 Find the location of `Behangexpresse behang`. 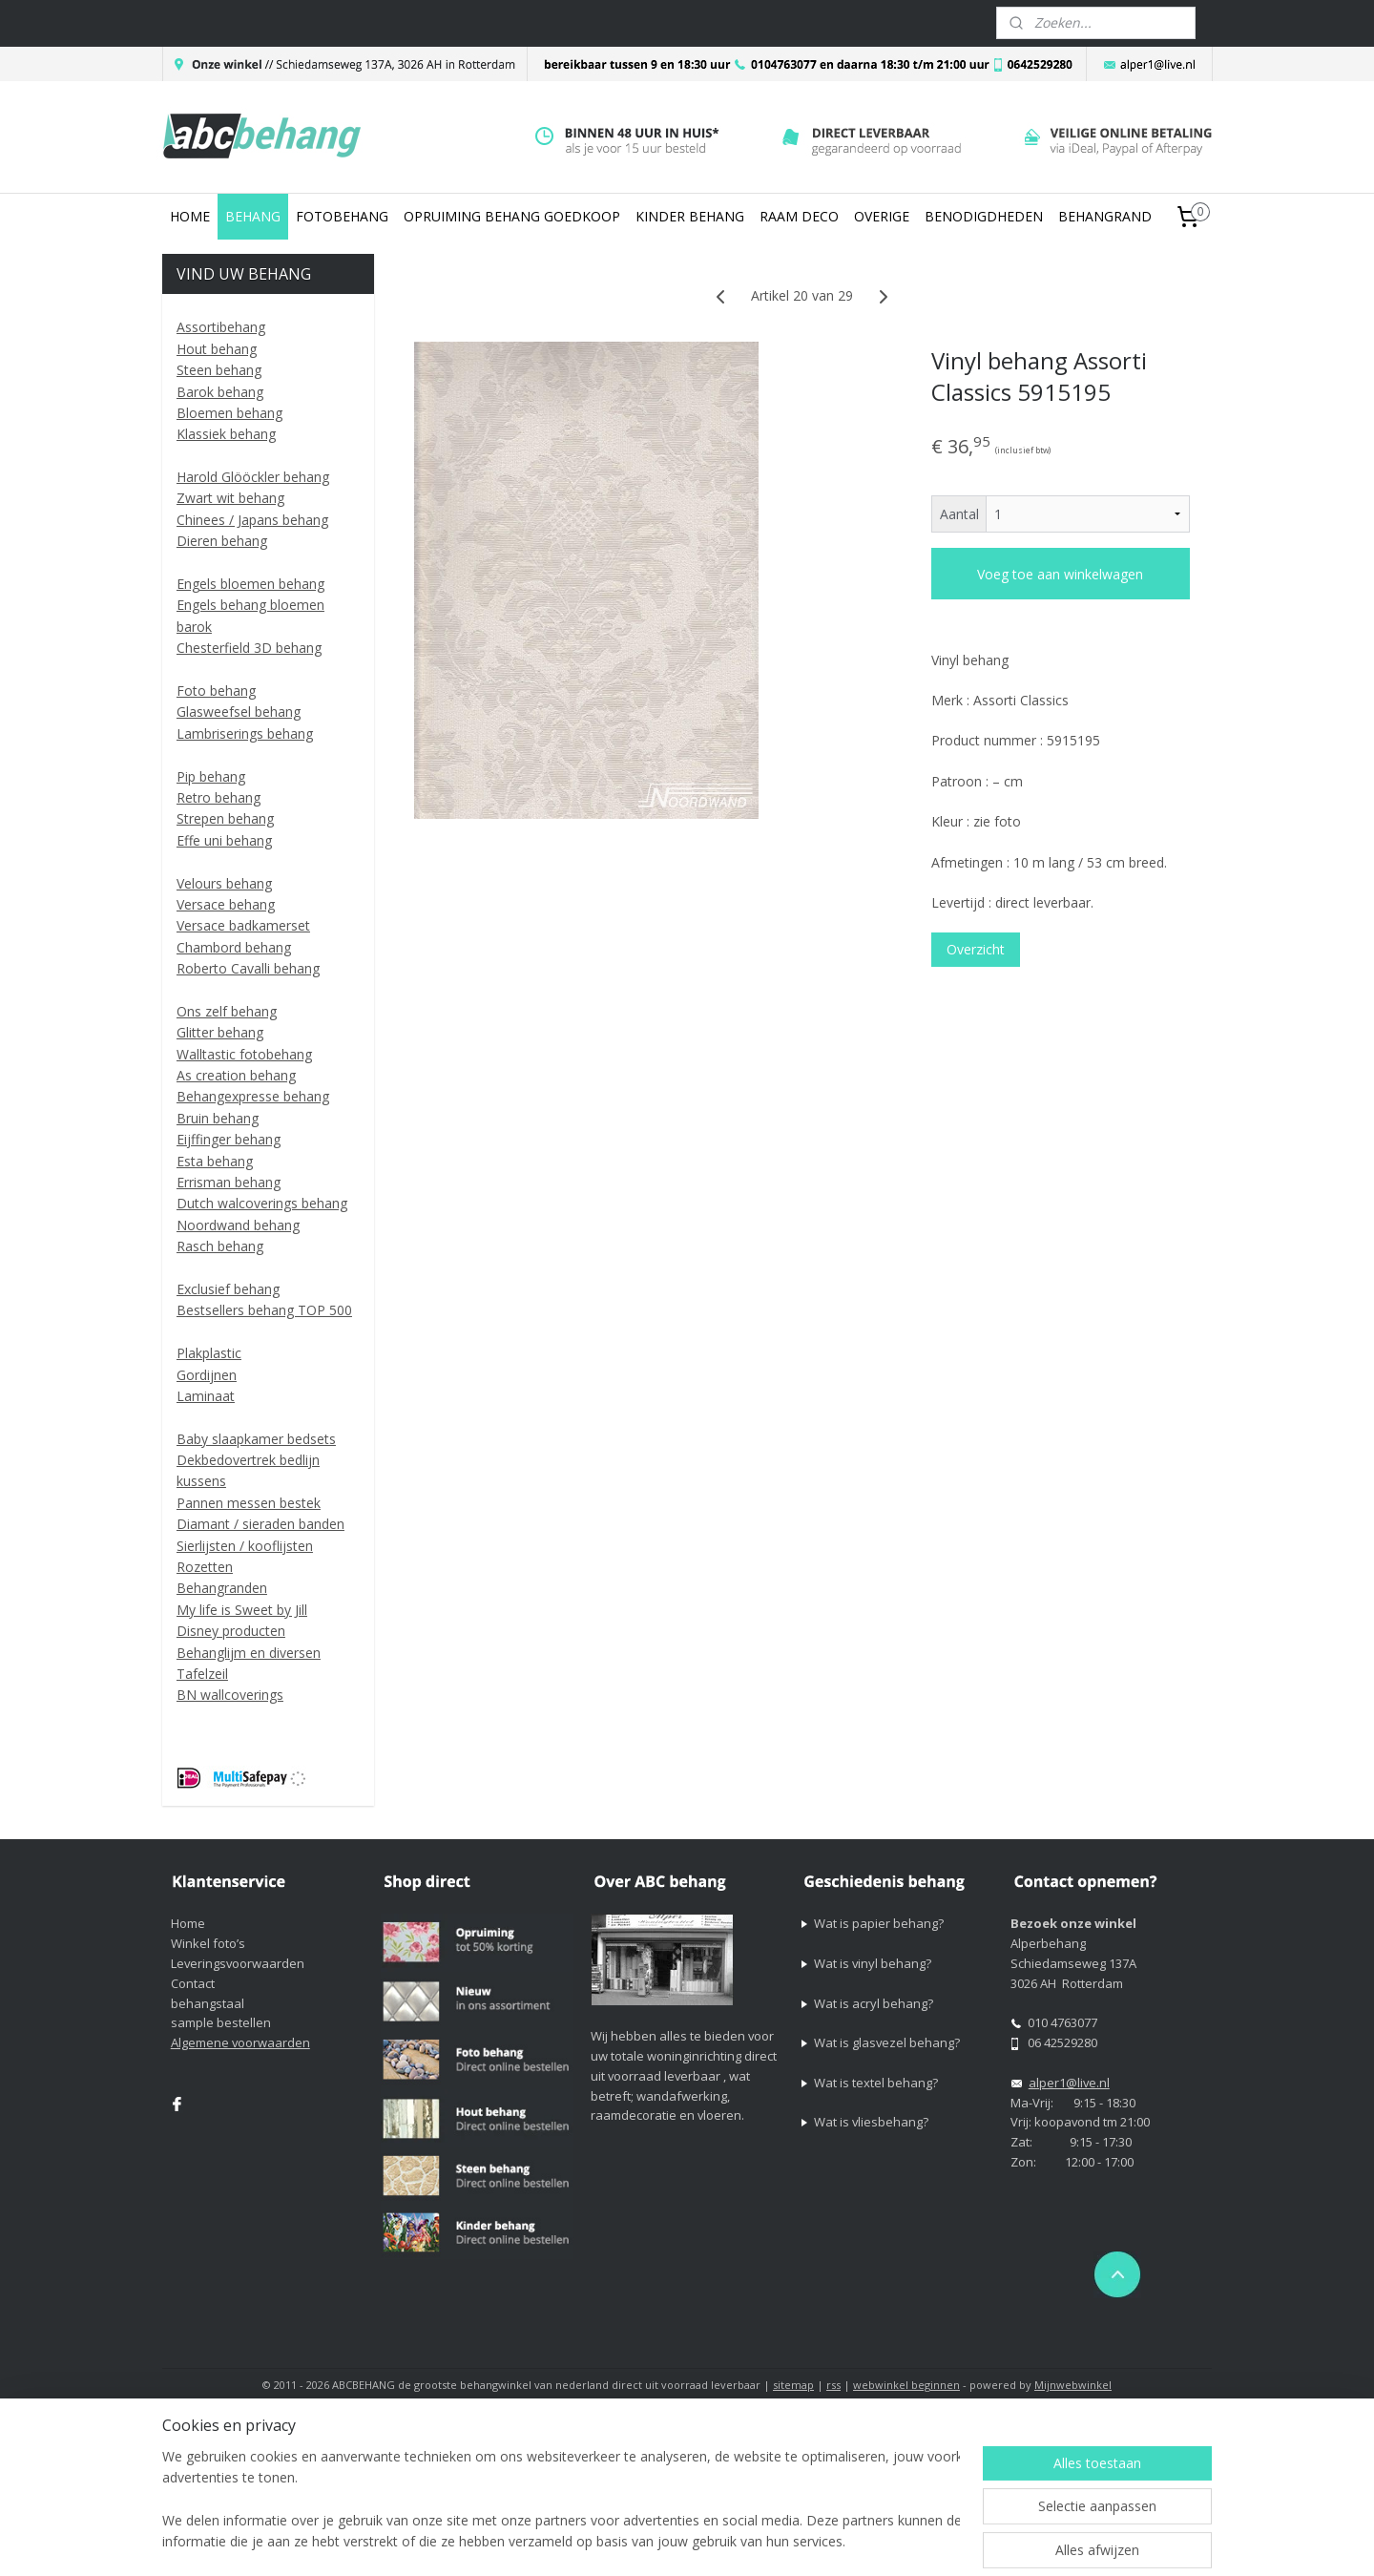

Behangexpresse behang is located at coordinates (253, 1096).